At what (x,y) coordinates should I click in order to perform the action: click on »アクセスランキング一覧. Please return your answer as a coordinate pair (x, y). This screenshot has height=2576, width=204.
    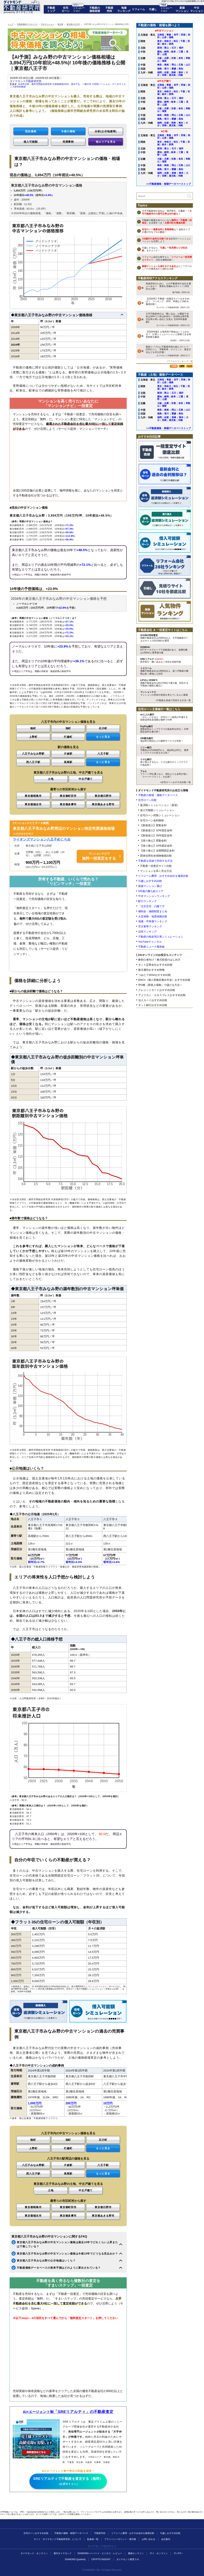
    Looking at the image, I should click on (180, 361).